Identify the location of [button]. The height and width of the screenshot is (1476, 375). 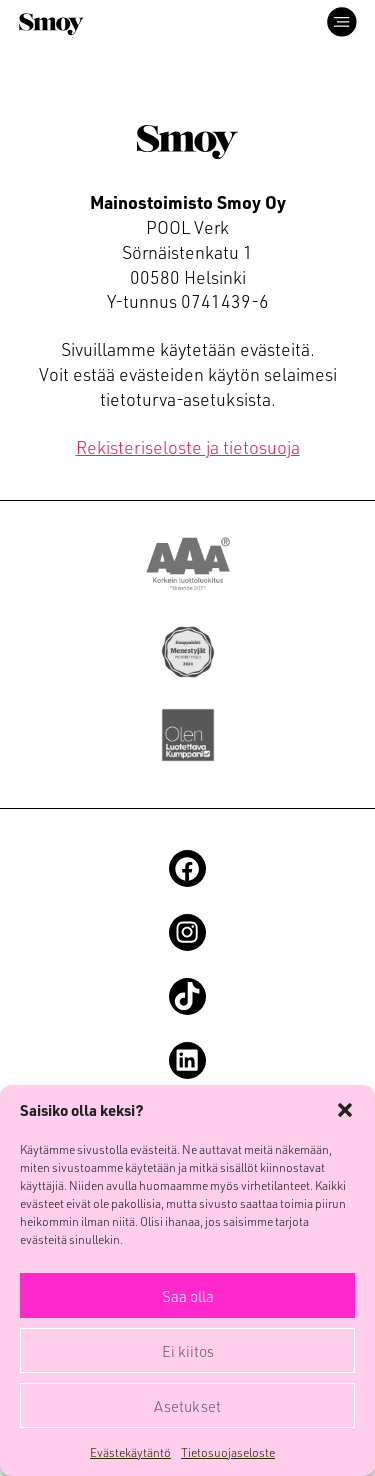
(345, 1110).